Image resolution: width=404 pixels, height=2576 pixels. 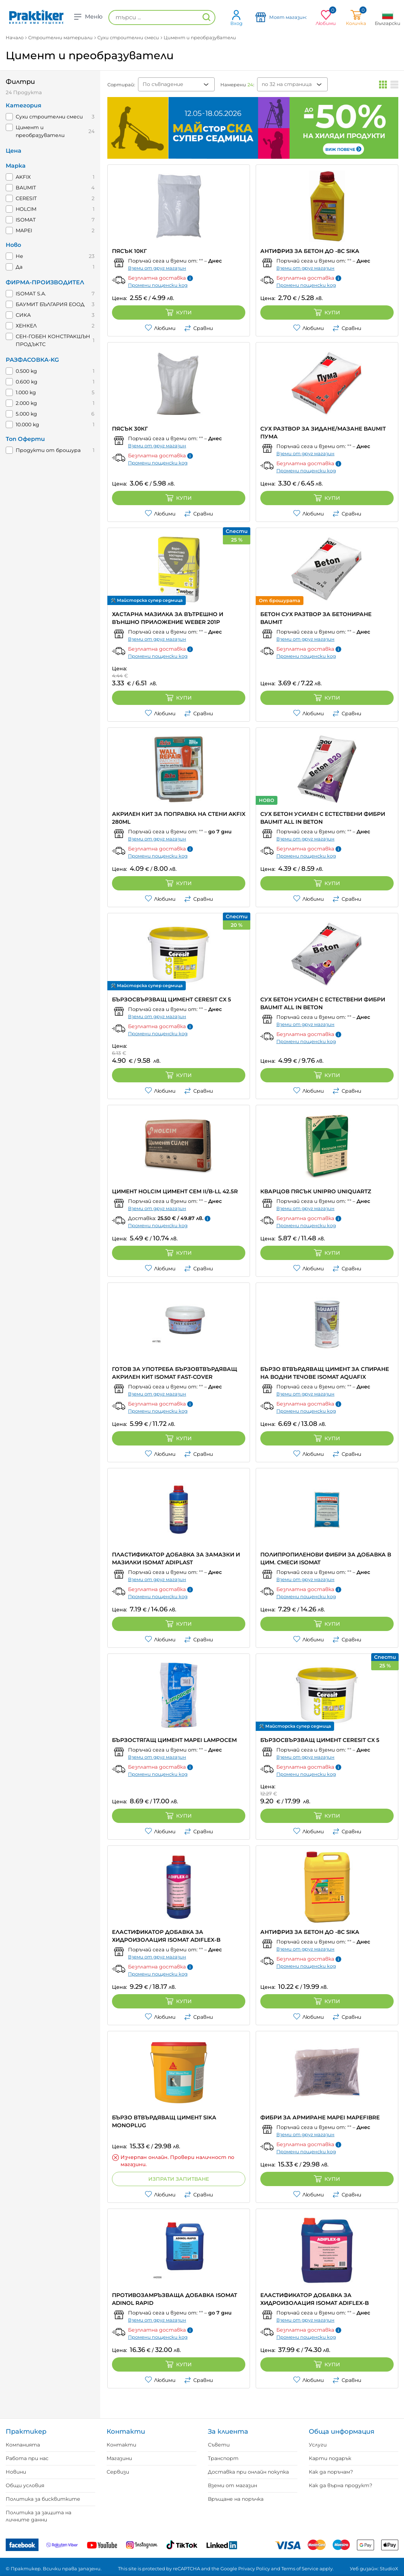 What do you see at coordinates (26, 403) in the screenshot?
I see `2.000 kg` at bounding box center [26, 403].